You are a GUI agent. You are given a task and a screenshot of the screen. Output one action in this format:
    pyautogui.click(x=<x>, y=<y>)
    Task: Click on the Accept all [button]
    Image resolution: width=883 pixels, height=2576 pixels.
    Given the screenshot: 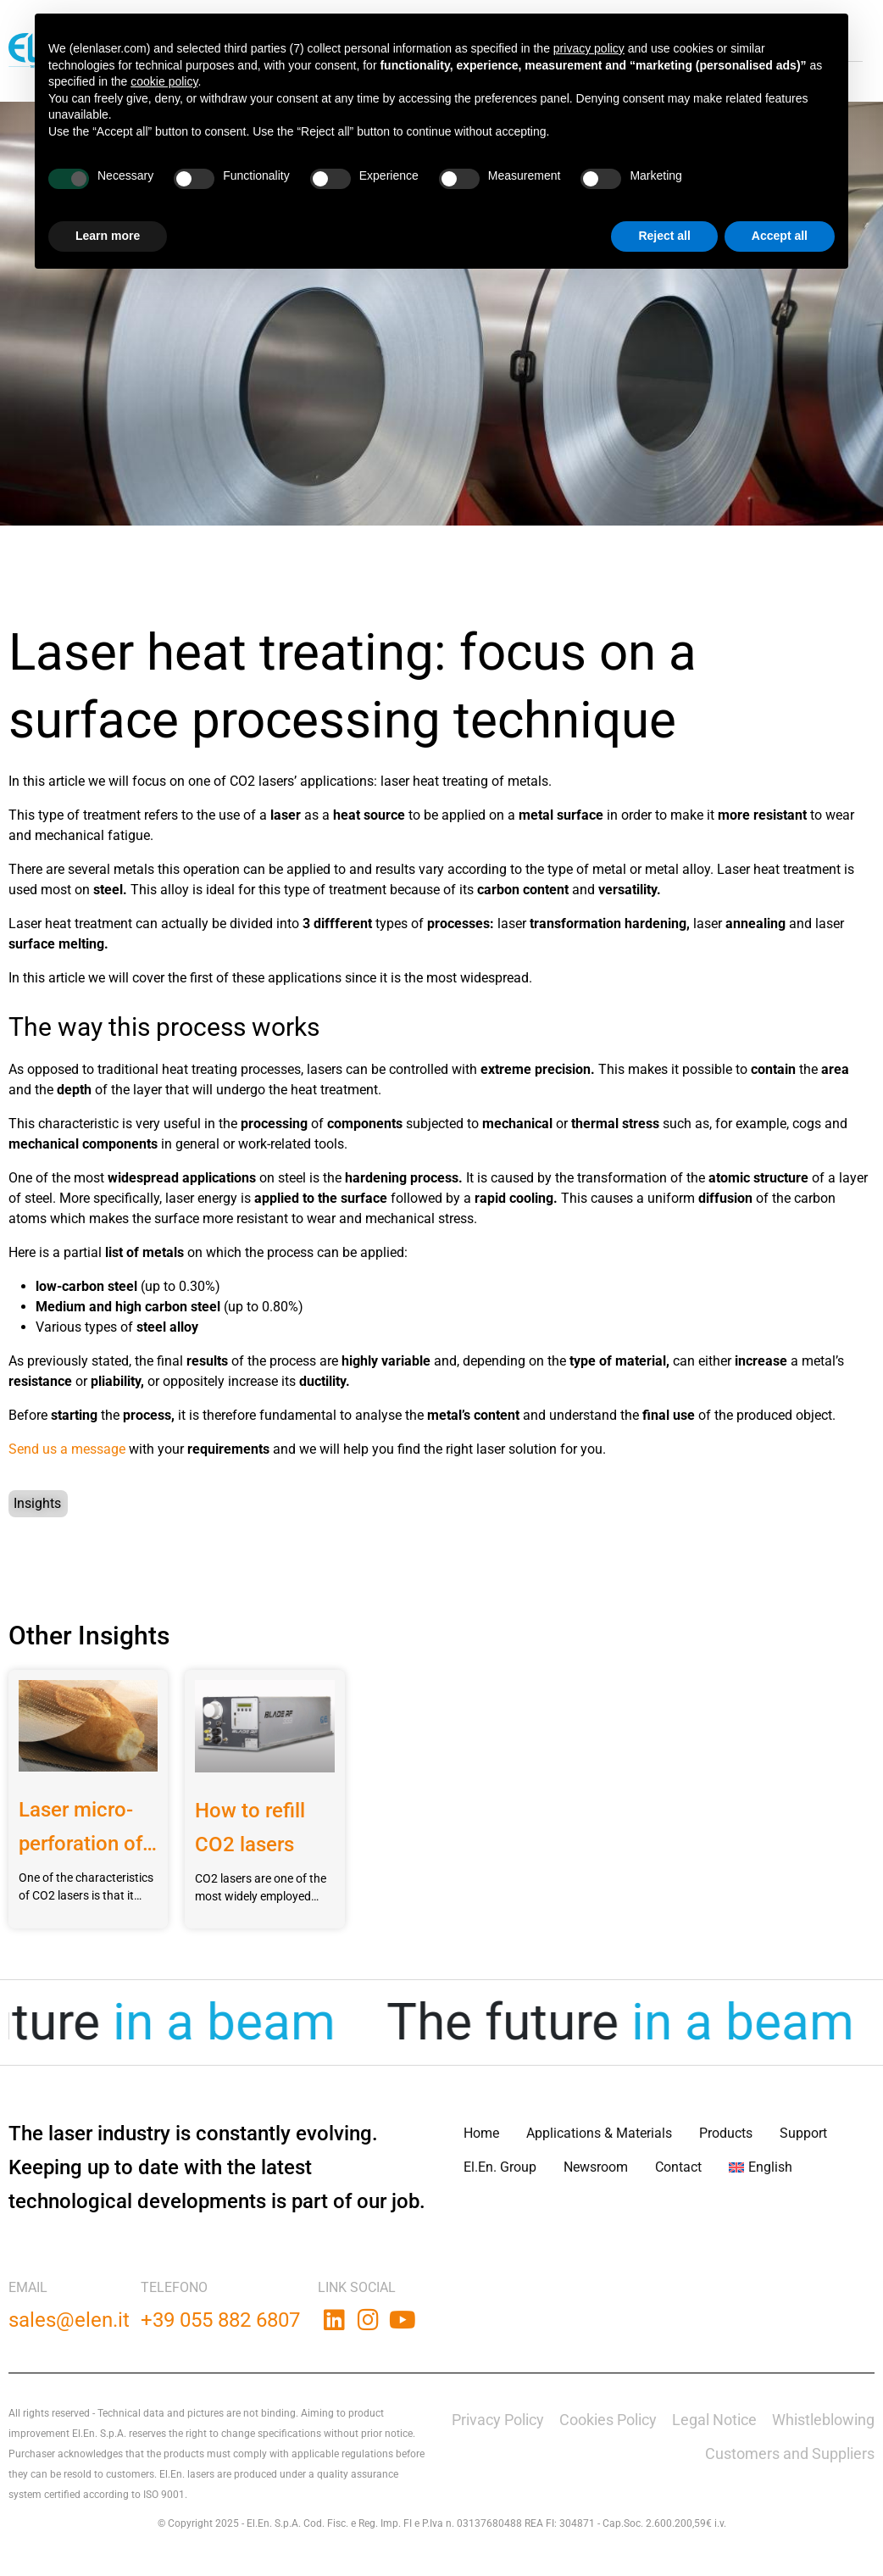 What is the action you would take?
    pyautogui.click(x=780, y=235)
    